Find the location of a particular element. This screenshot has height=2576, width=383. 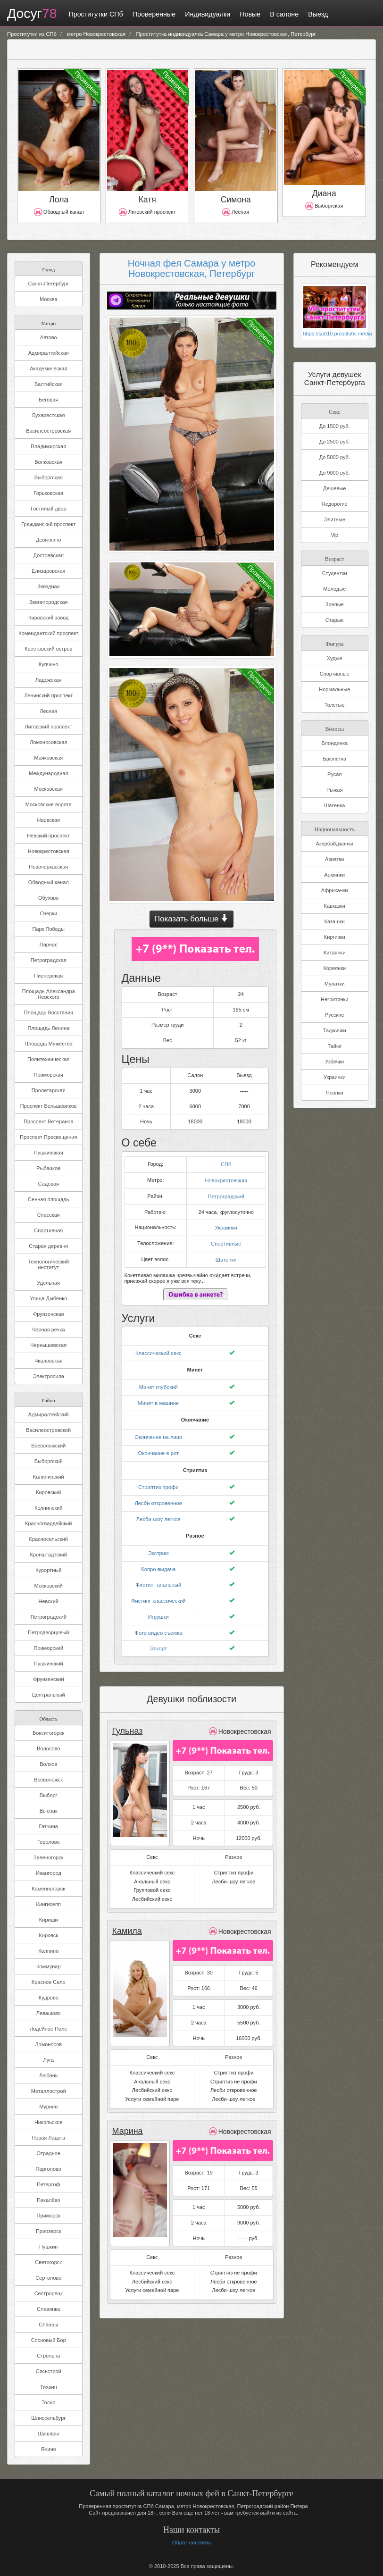

Выборг is located at coordinates (49, 1795).